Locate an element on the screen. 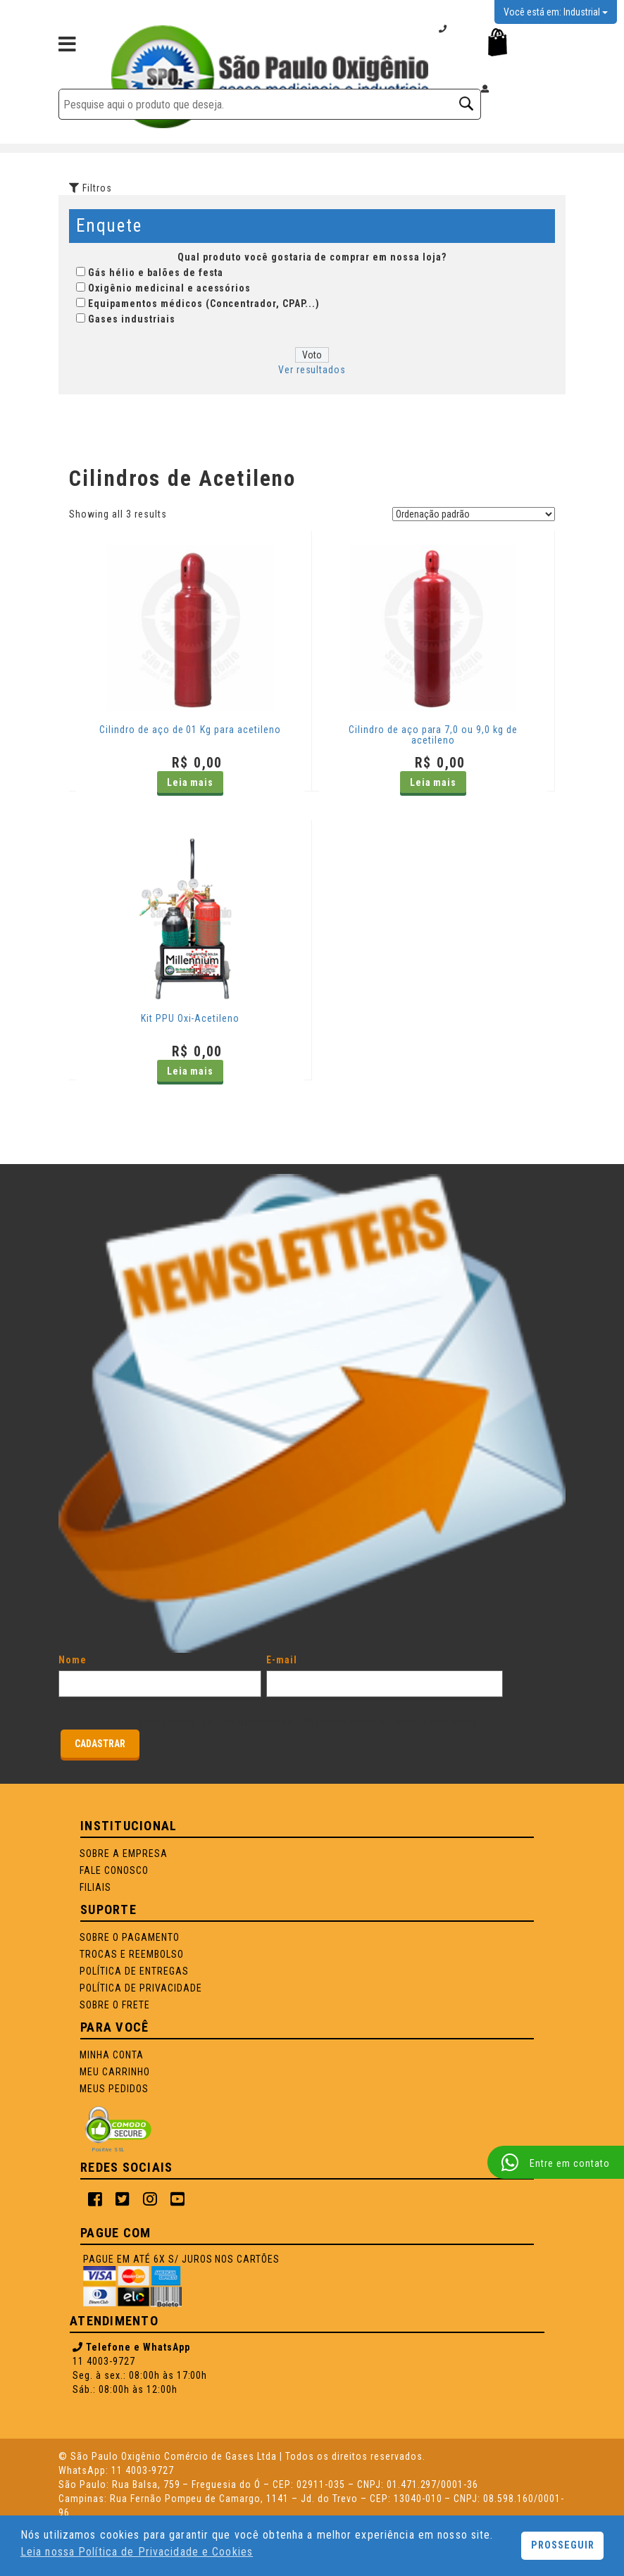 This screenshot has width=624, height=2576. Leia mais [Leia mais sobre “Kit PPU Oxi-Acetileno”] is located at coordinates (190, 1071).